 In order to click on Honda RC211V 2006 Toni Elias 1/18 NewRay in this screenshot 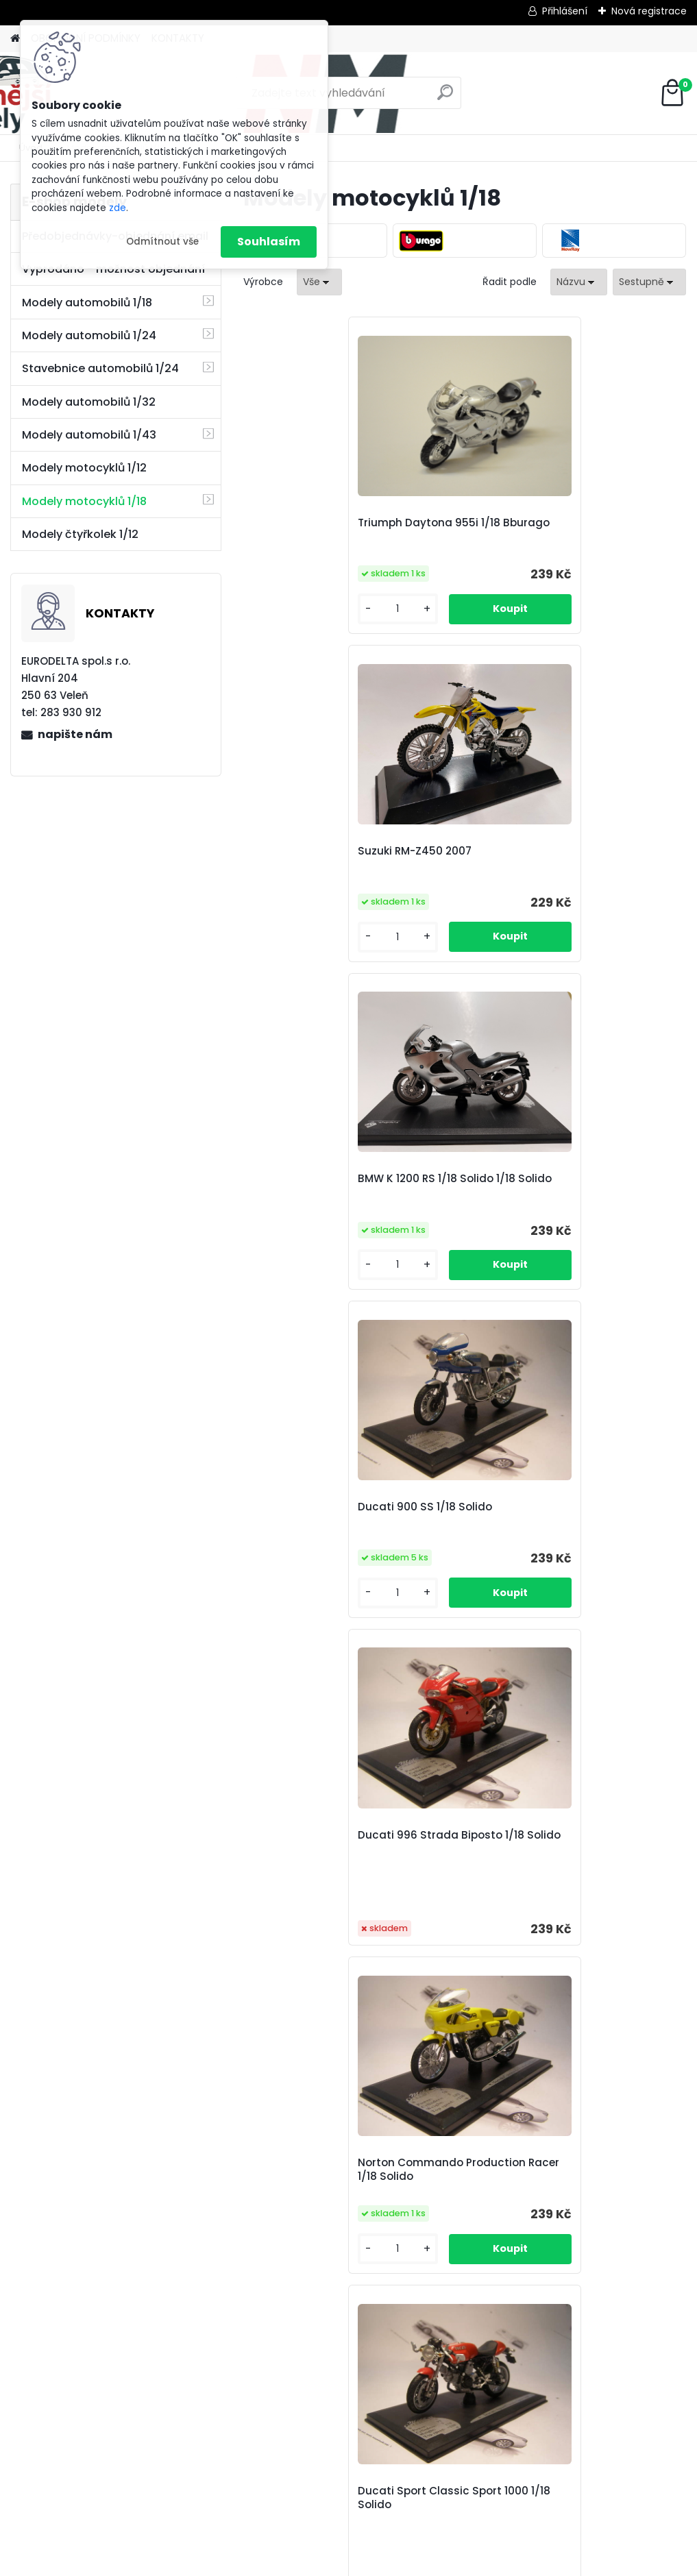, I will do `click(538, 1940)`.